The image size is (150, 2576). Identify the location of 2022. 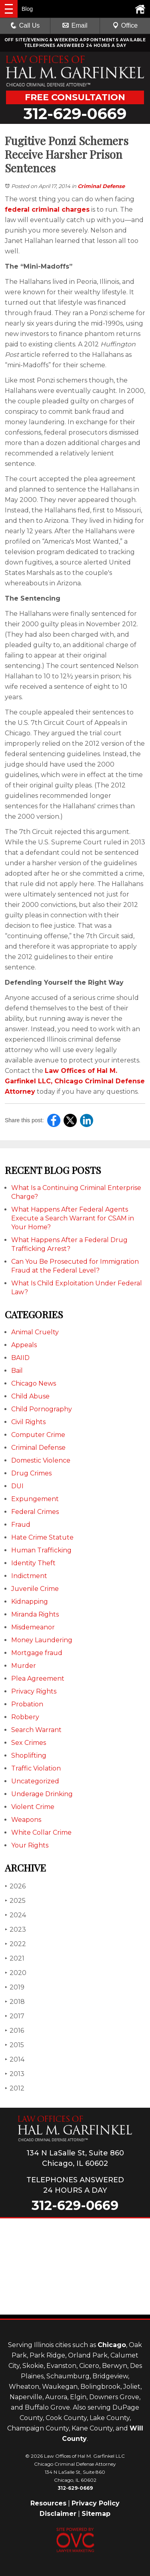
(15, 1944).